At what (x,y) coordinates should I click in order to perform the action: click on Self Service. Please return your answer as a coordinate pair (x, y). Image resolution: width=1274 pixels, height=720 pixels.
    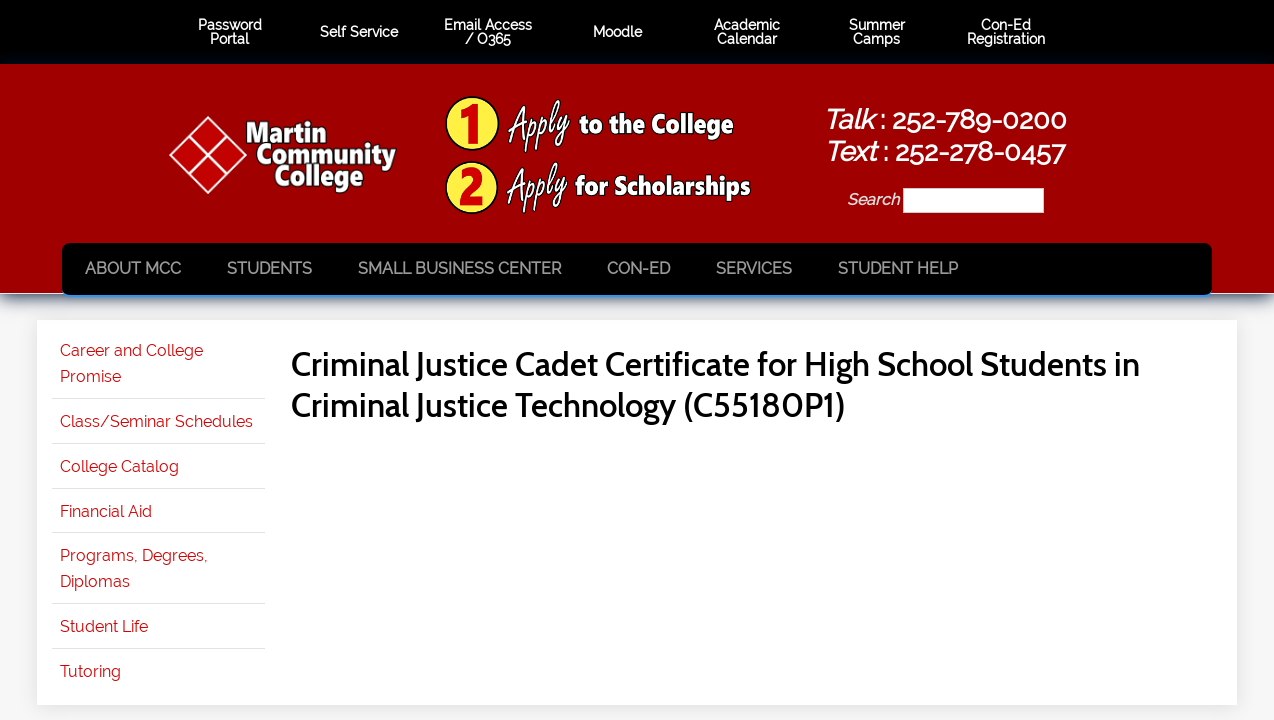
    Looking at the image, I should click on (359, 32).